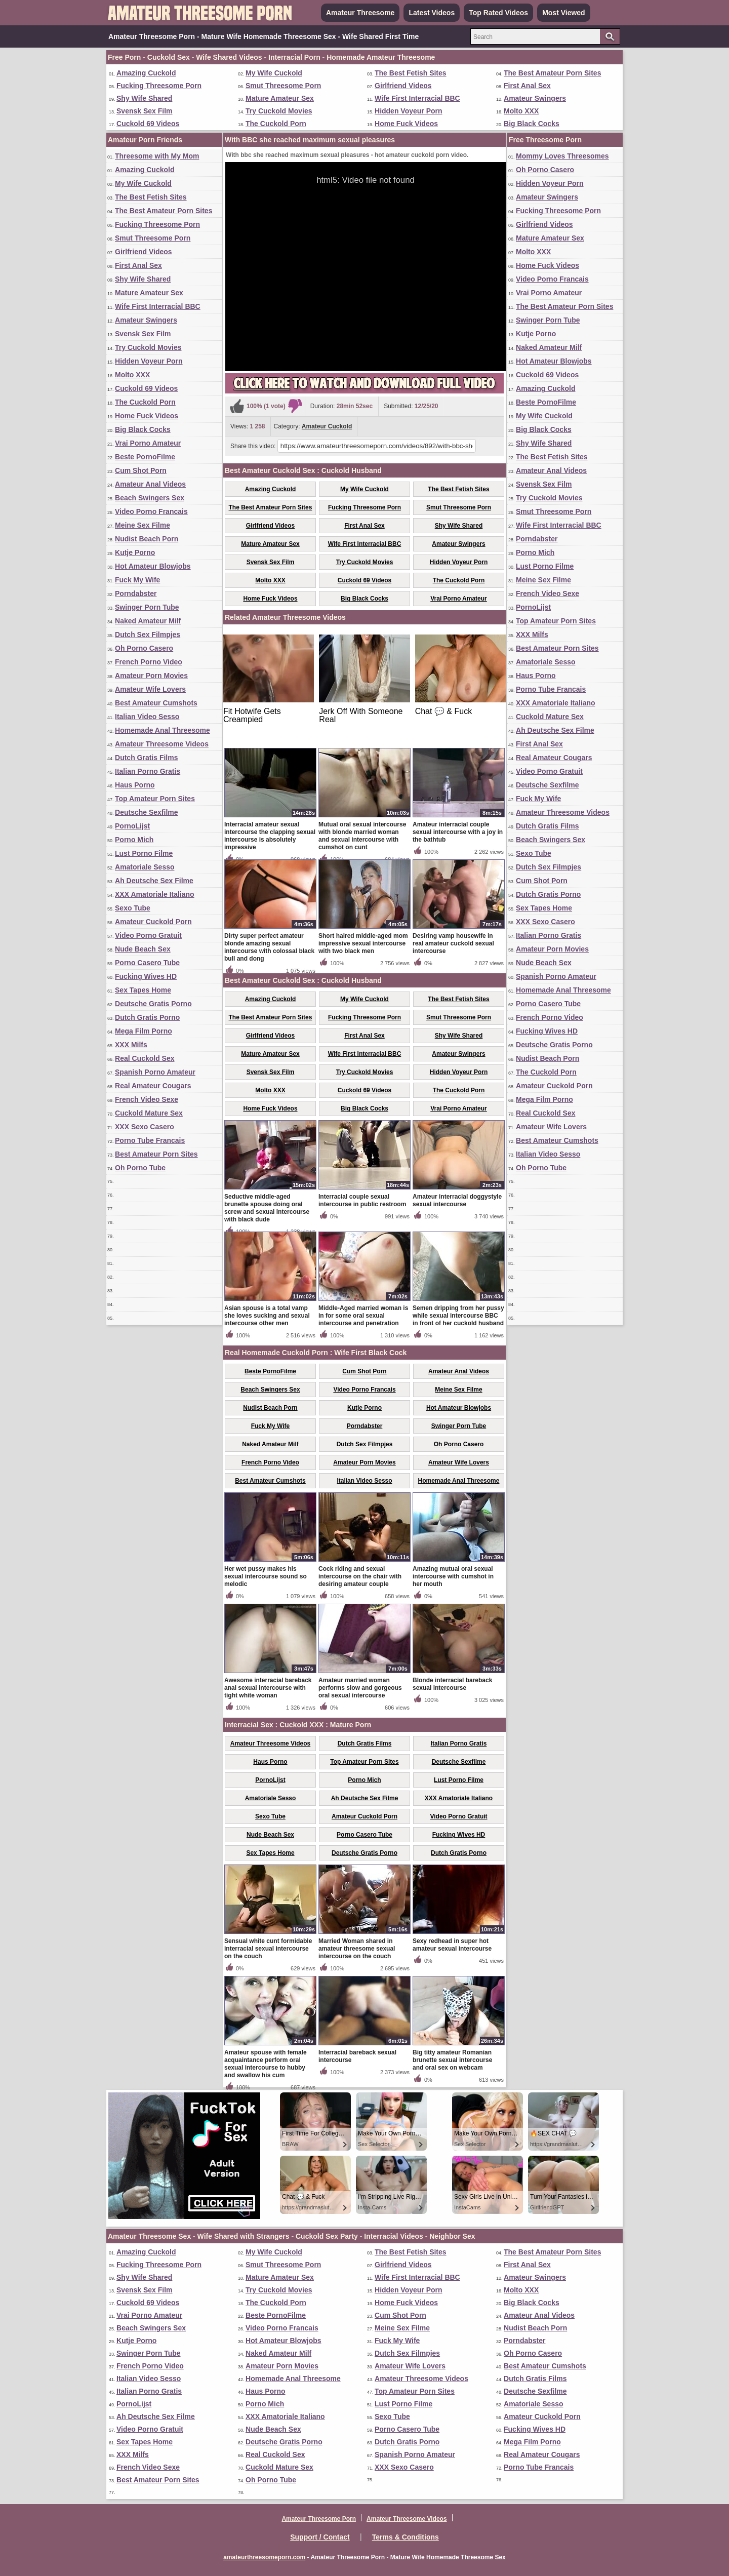 The width and height of the screenshot is (729, 2576). What do you see at coordinates (363, 1315) in the screenshot?
I see `Middle-Aged married woman is in for some oral sexual intercourse and penetration` at bounding box center [363, 1315].